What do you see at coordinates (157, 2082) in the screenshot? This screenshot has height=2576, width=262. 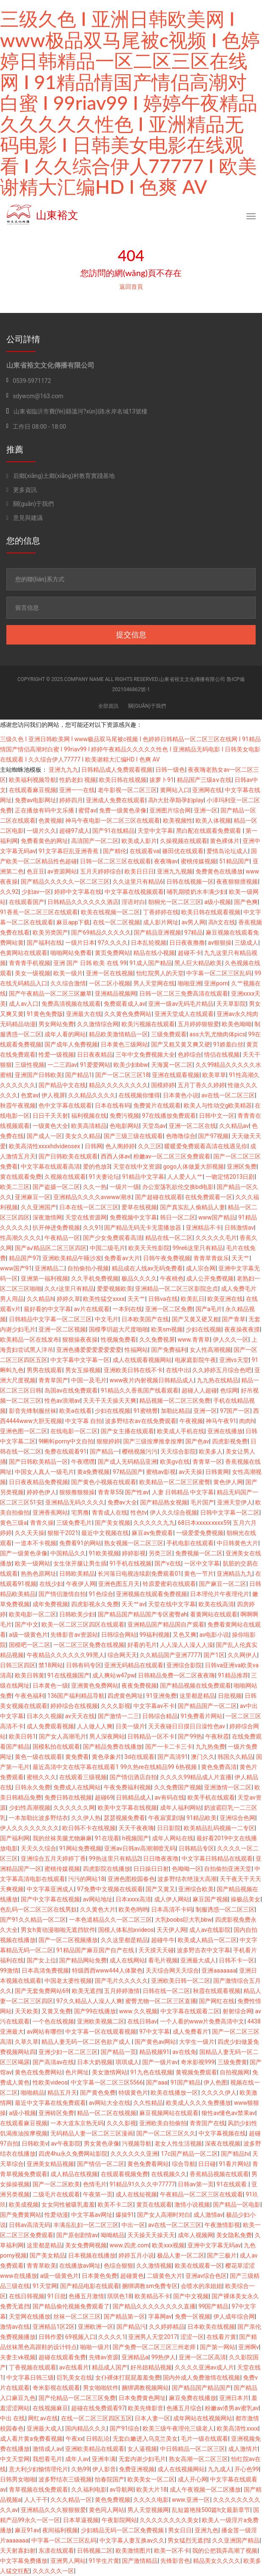 I see `国产aaa` at bounding box center [157, 2082].